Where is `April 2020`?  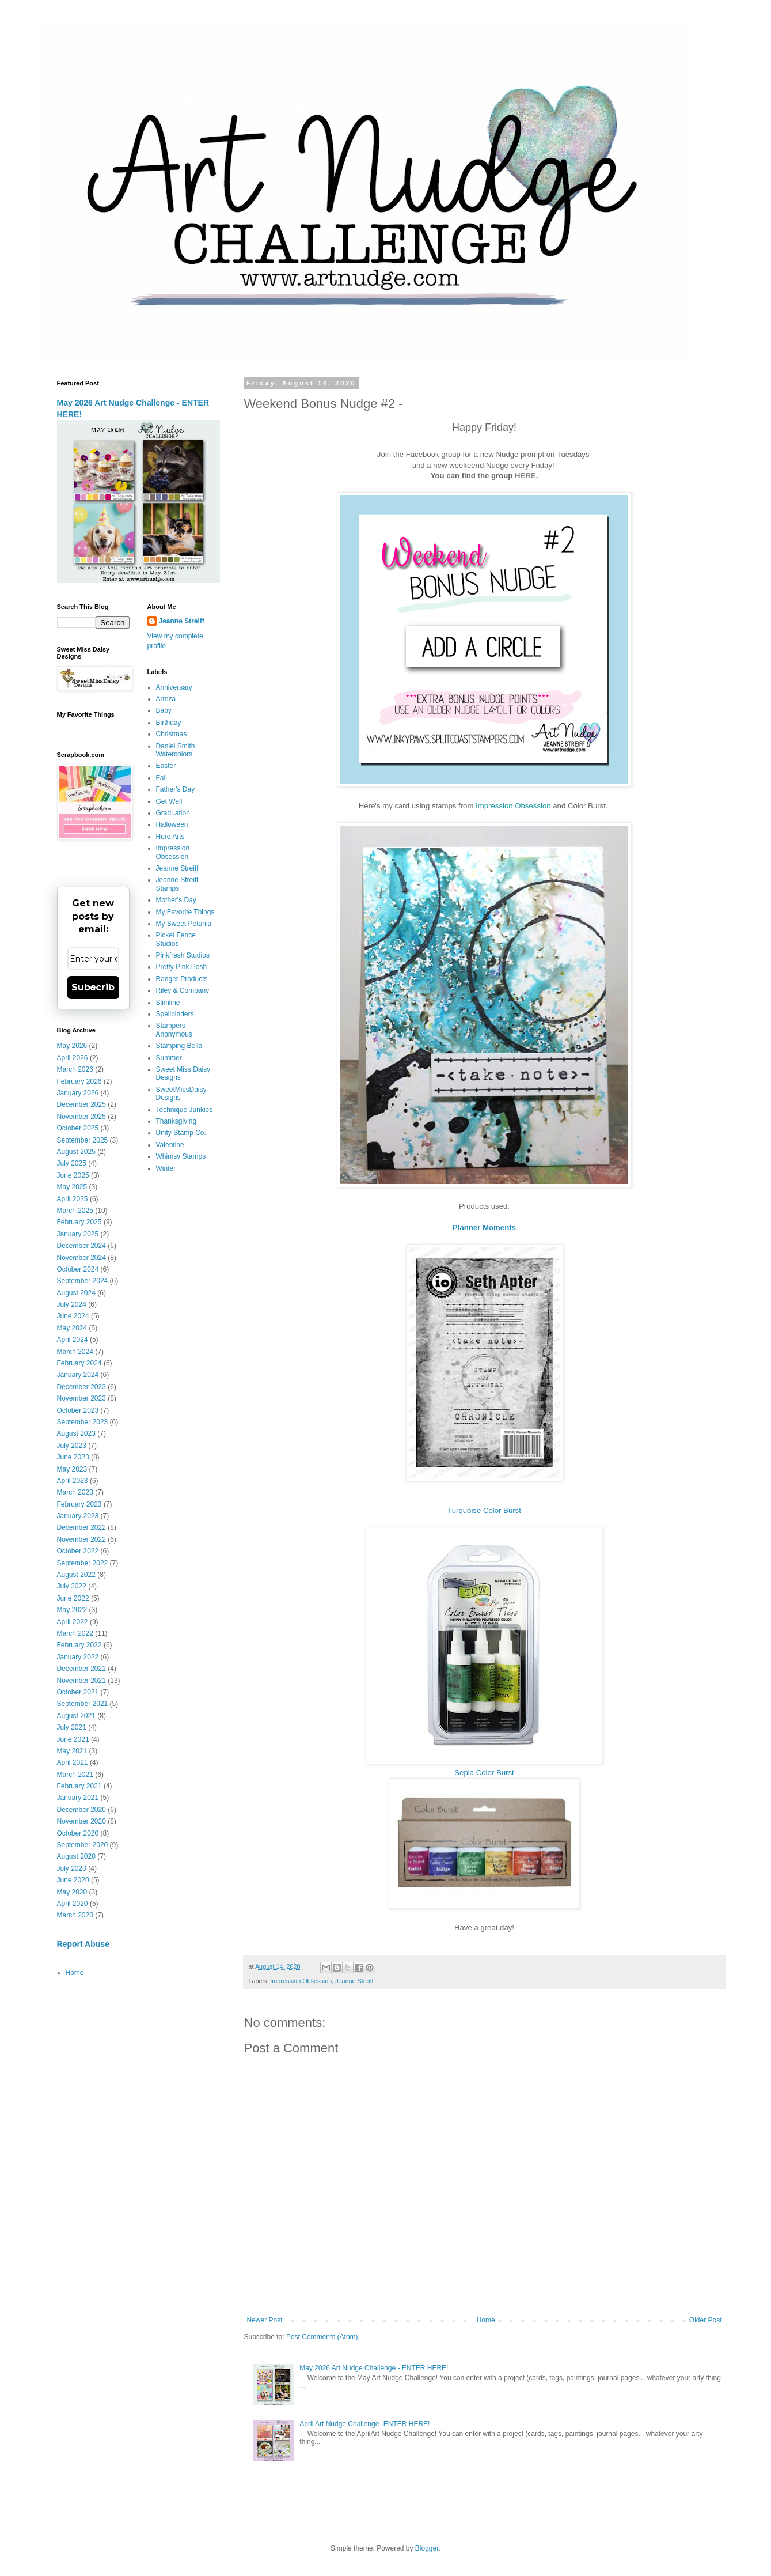 April 2020 is located at coordinates (72, 1904).